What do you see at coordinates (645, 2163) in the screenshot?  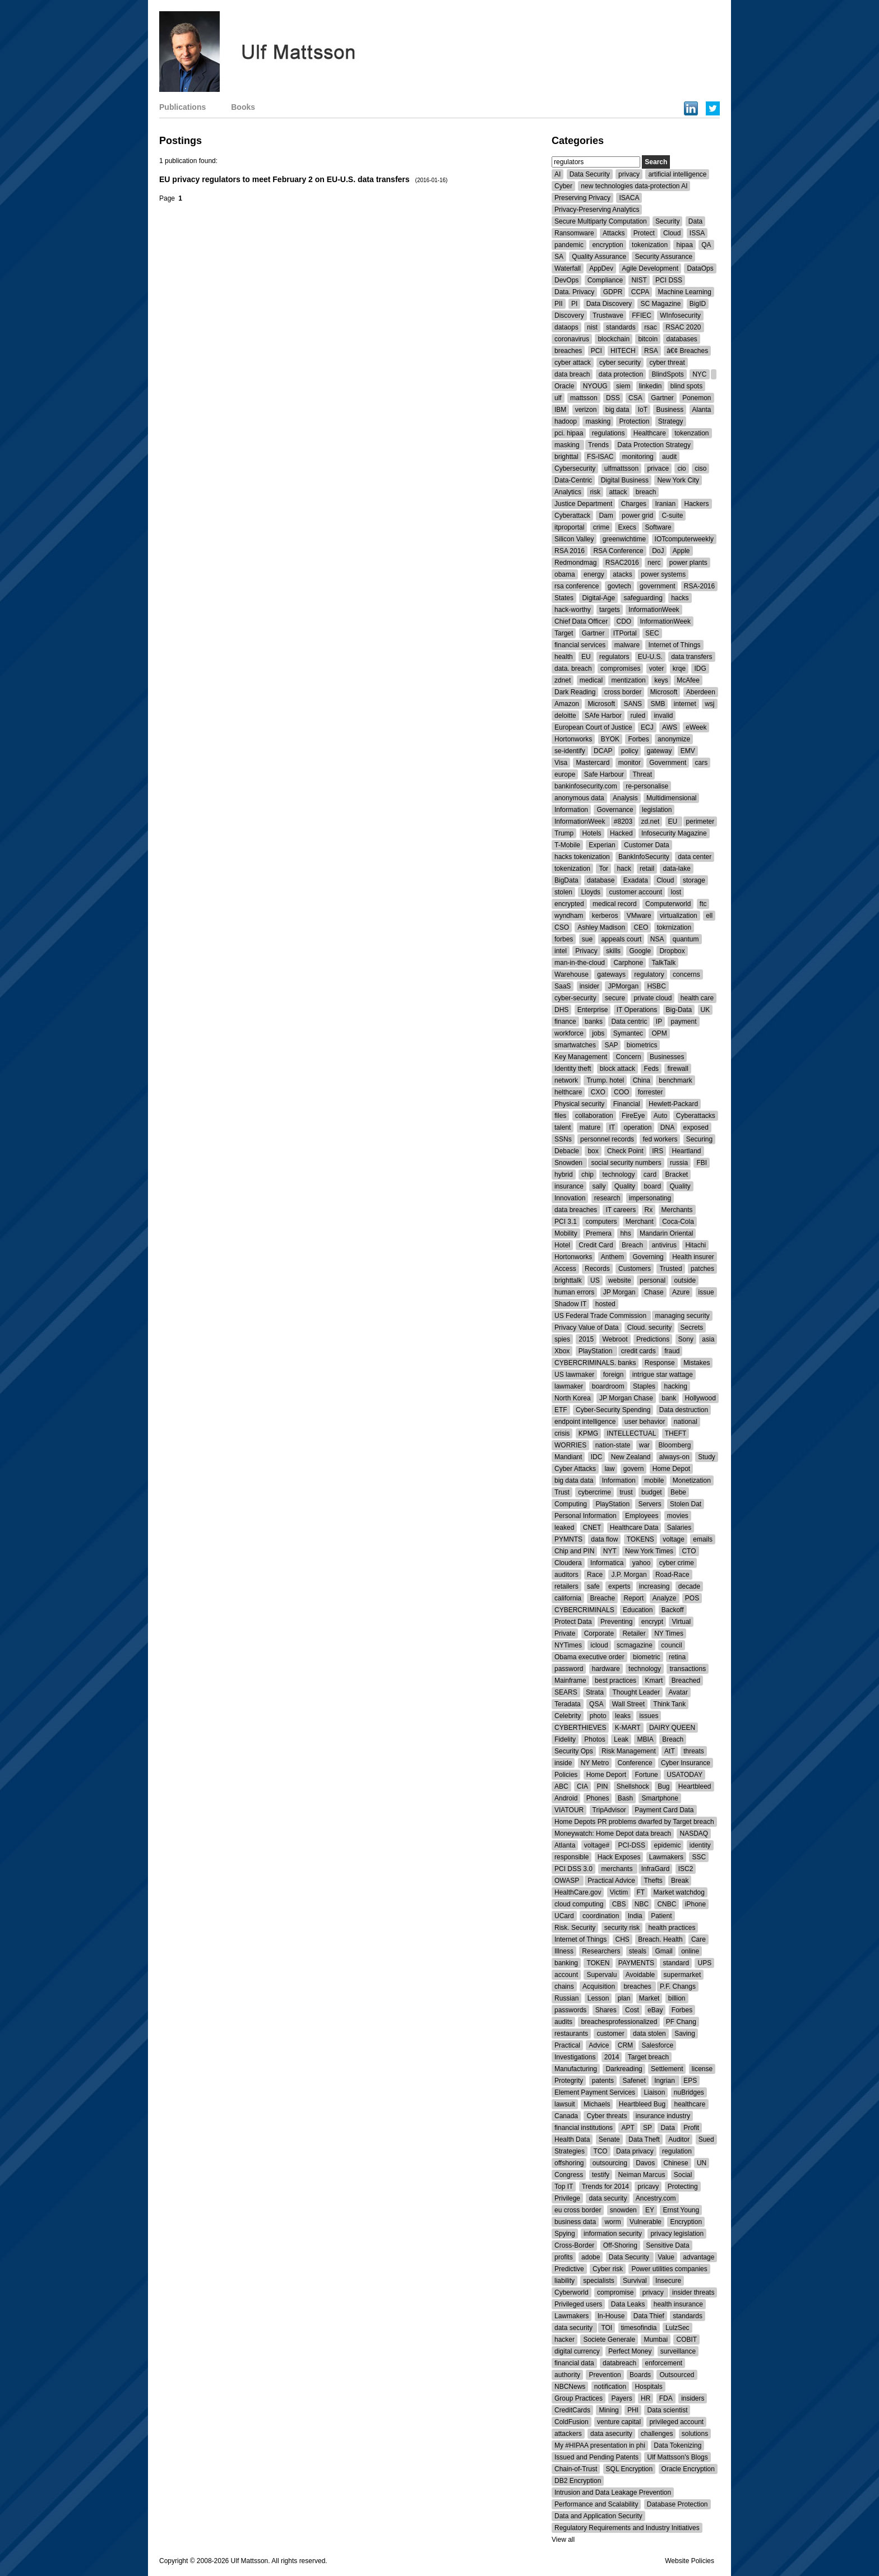 I see `Davos` at bounding box center [645, 2163].